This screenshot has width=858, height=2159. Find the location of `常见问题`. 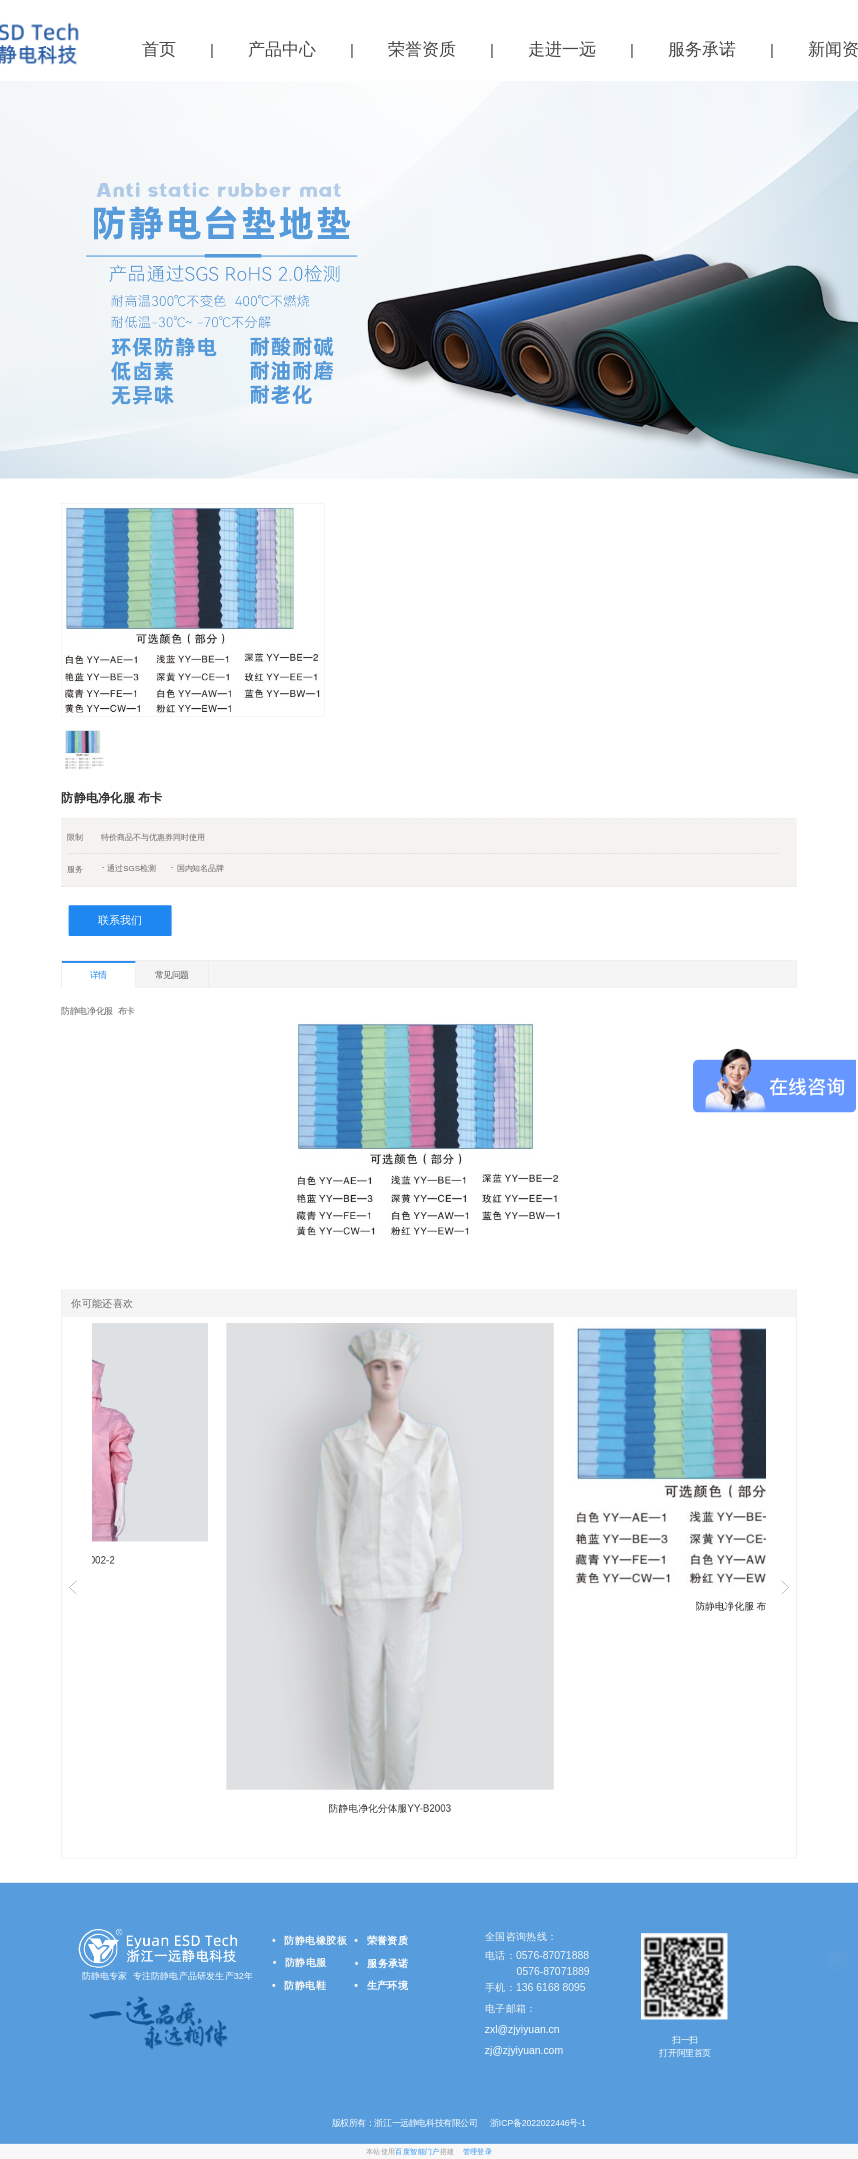

常见问题 is located at coordinates (172, 974).